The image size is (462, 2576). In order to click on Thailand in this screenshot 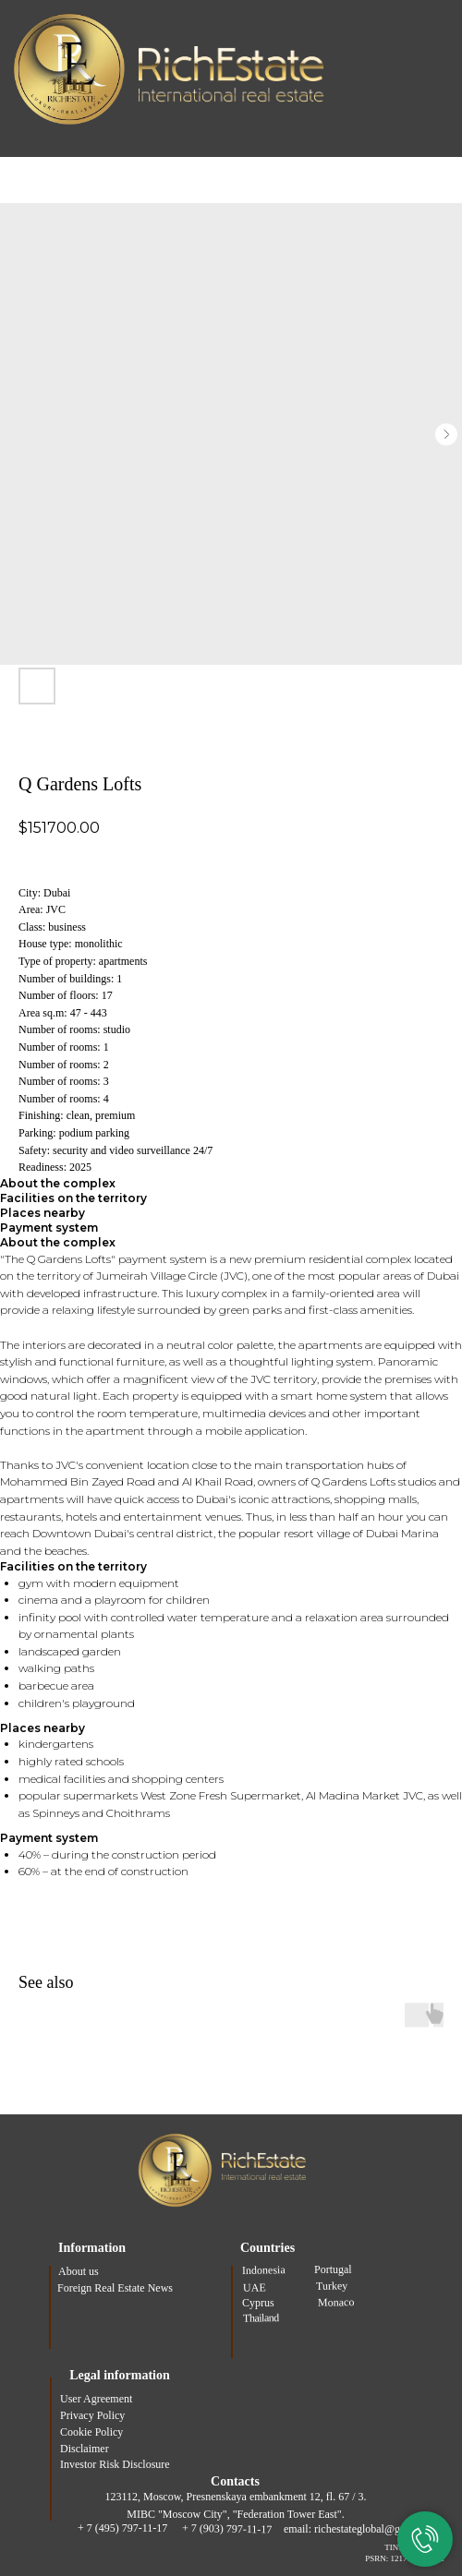, I will do `click(261, 2318)`.